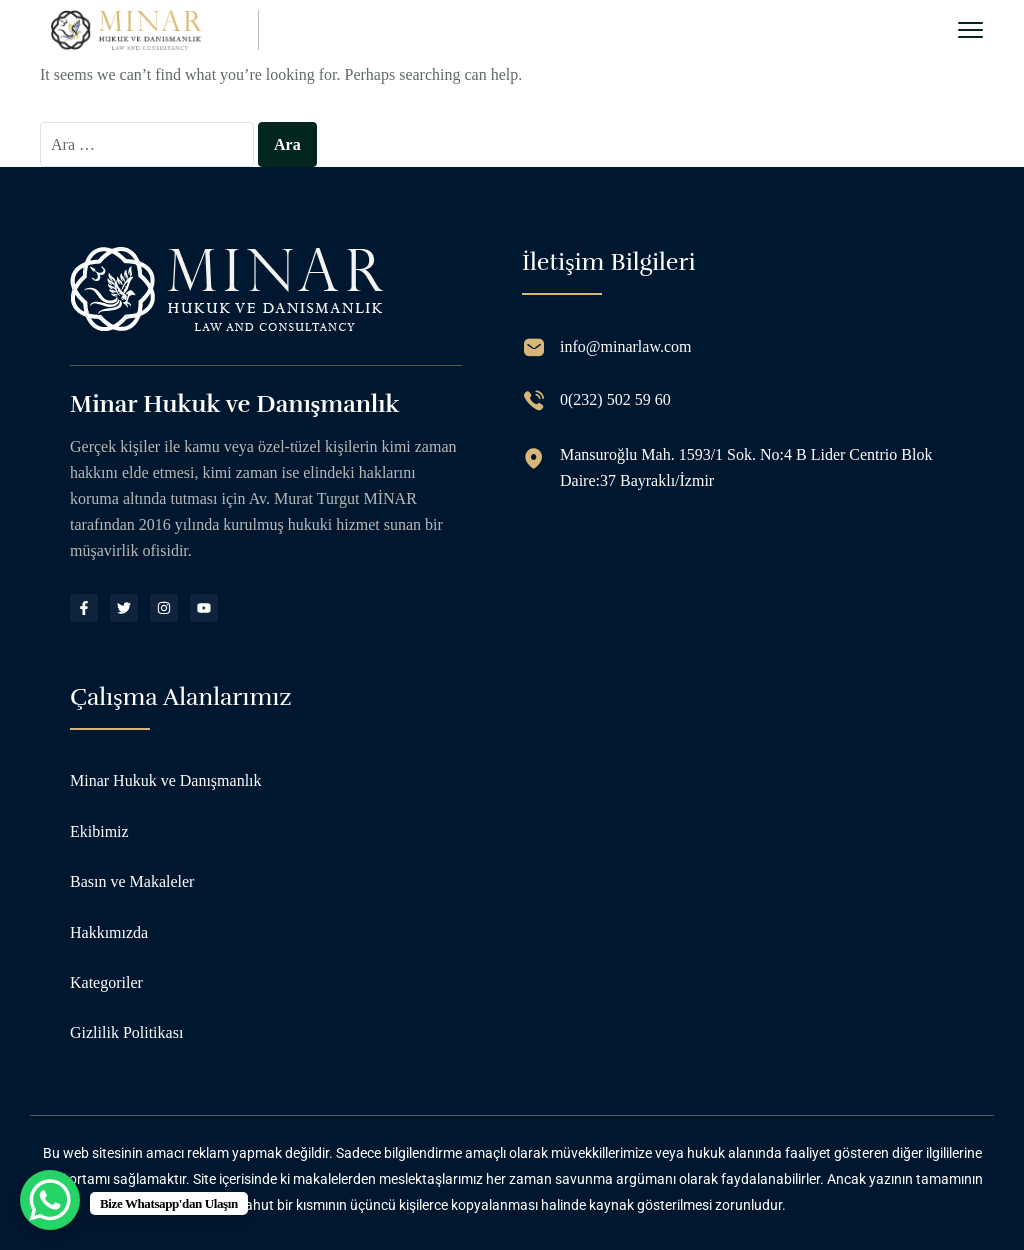 The image size is (1024, 1250). I want to click on 0(232) 502 59 60, so click(615, 399).